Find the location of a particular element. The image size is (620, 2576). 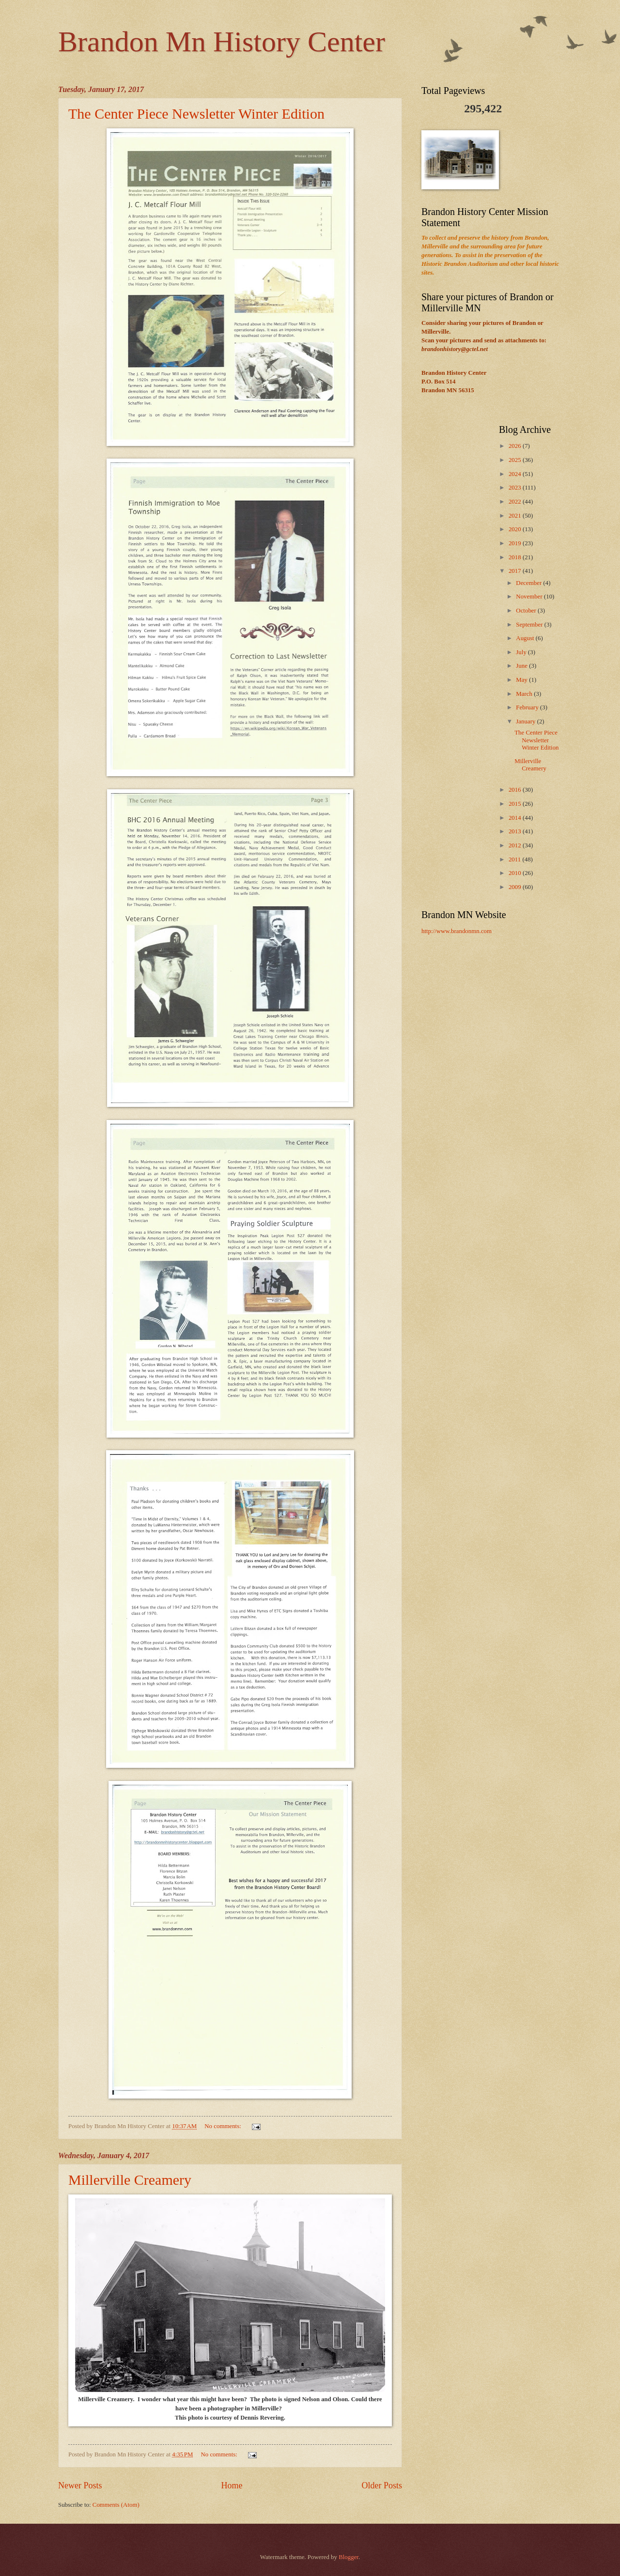

July is located at coordinates (522, 652).